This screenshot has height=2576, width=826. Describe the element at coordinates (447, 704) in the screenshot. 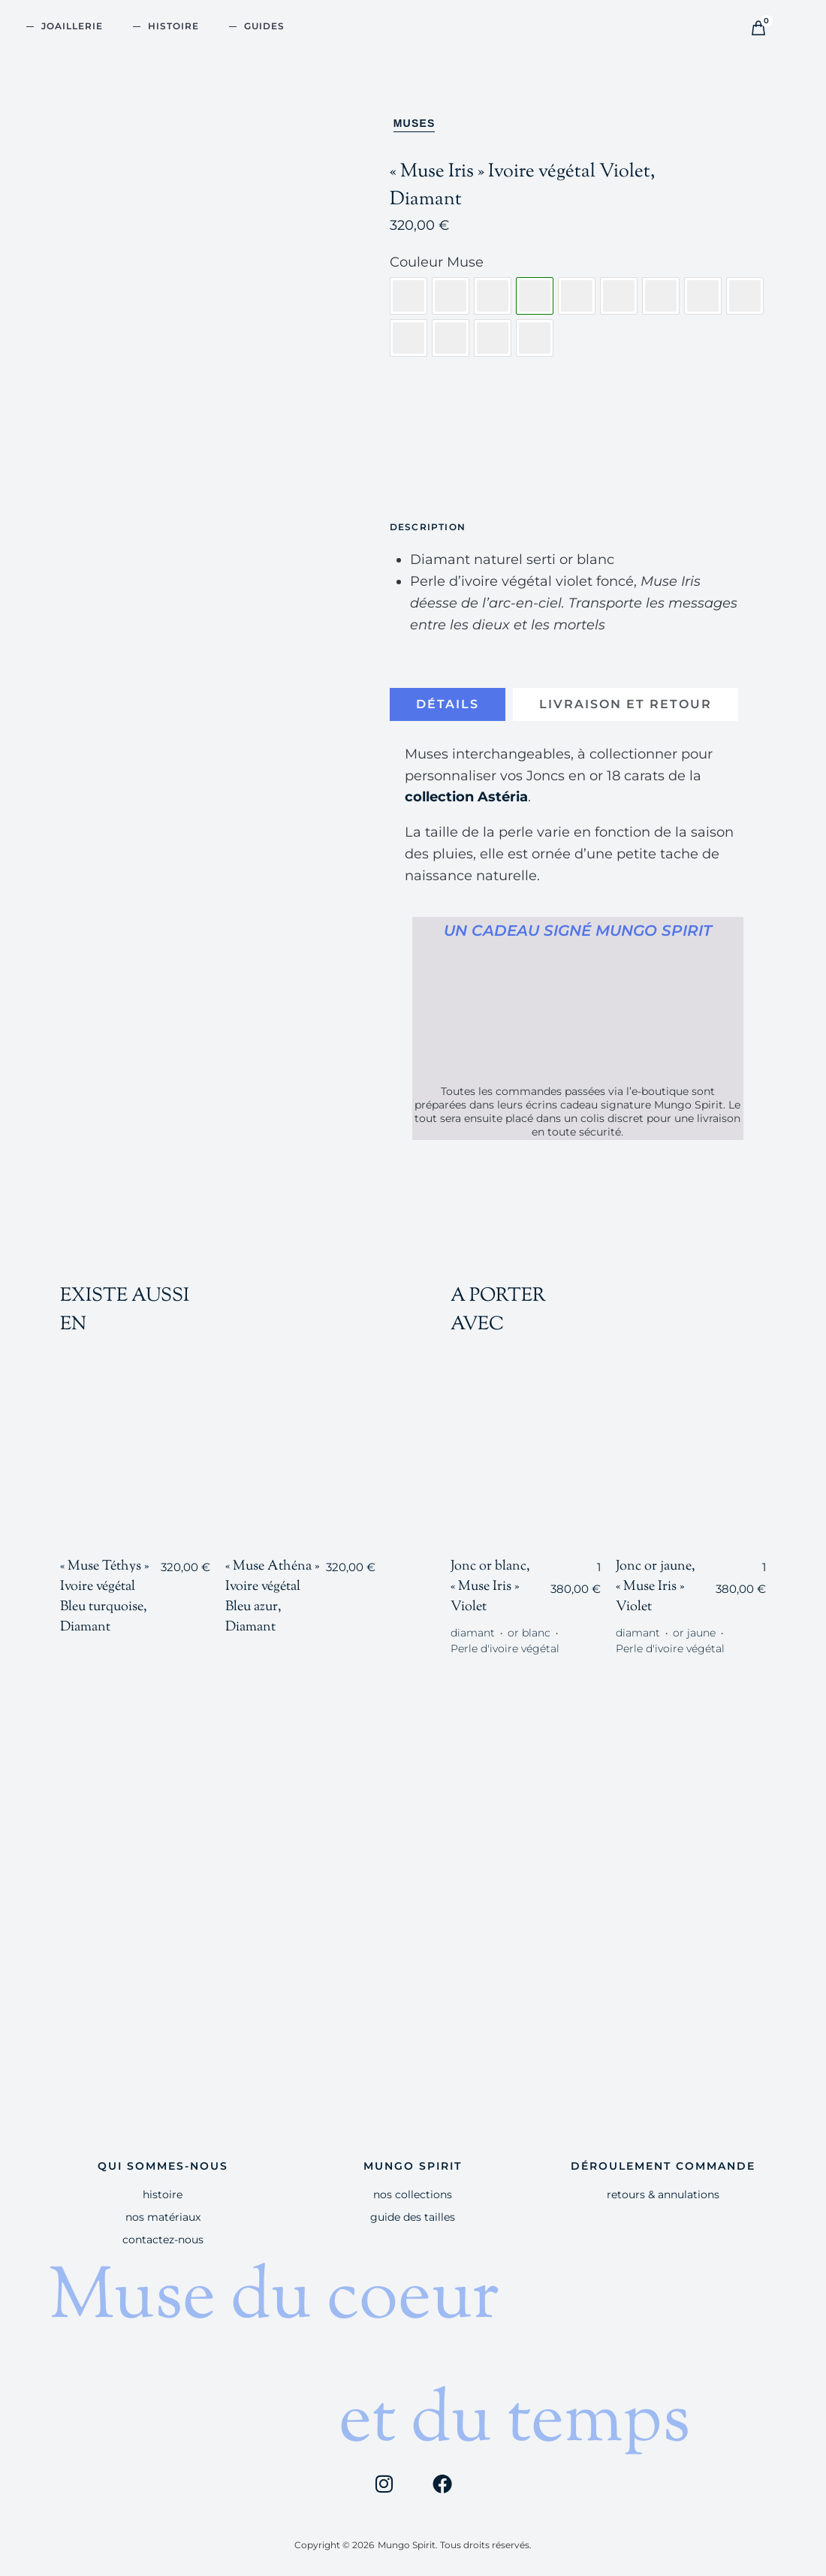

I see `[tab]` at that location.